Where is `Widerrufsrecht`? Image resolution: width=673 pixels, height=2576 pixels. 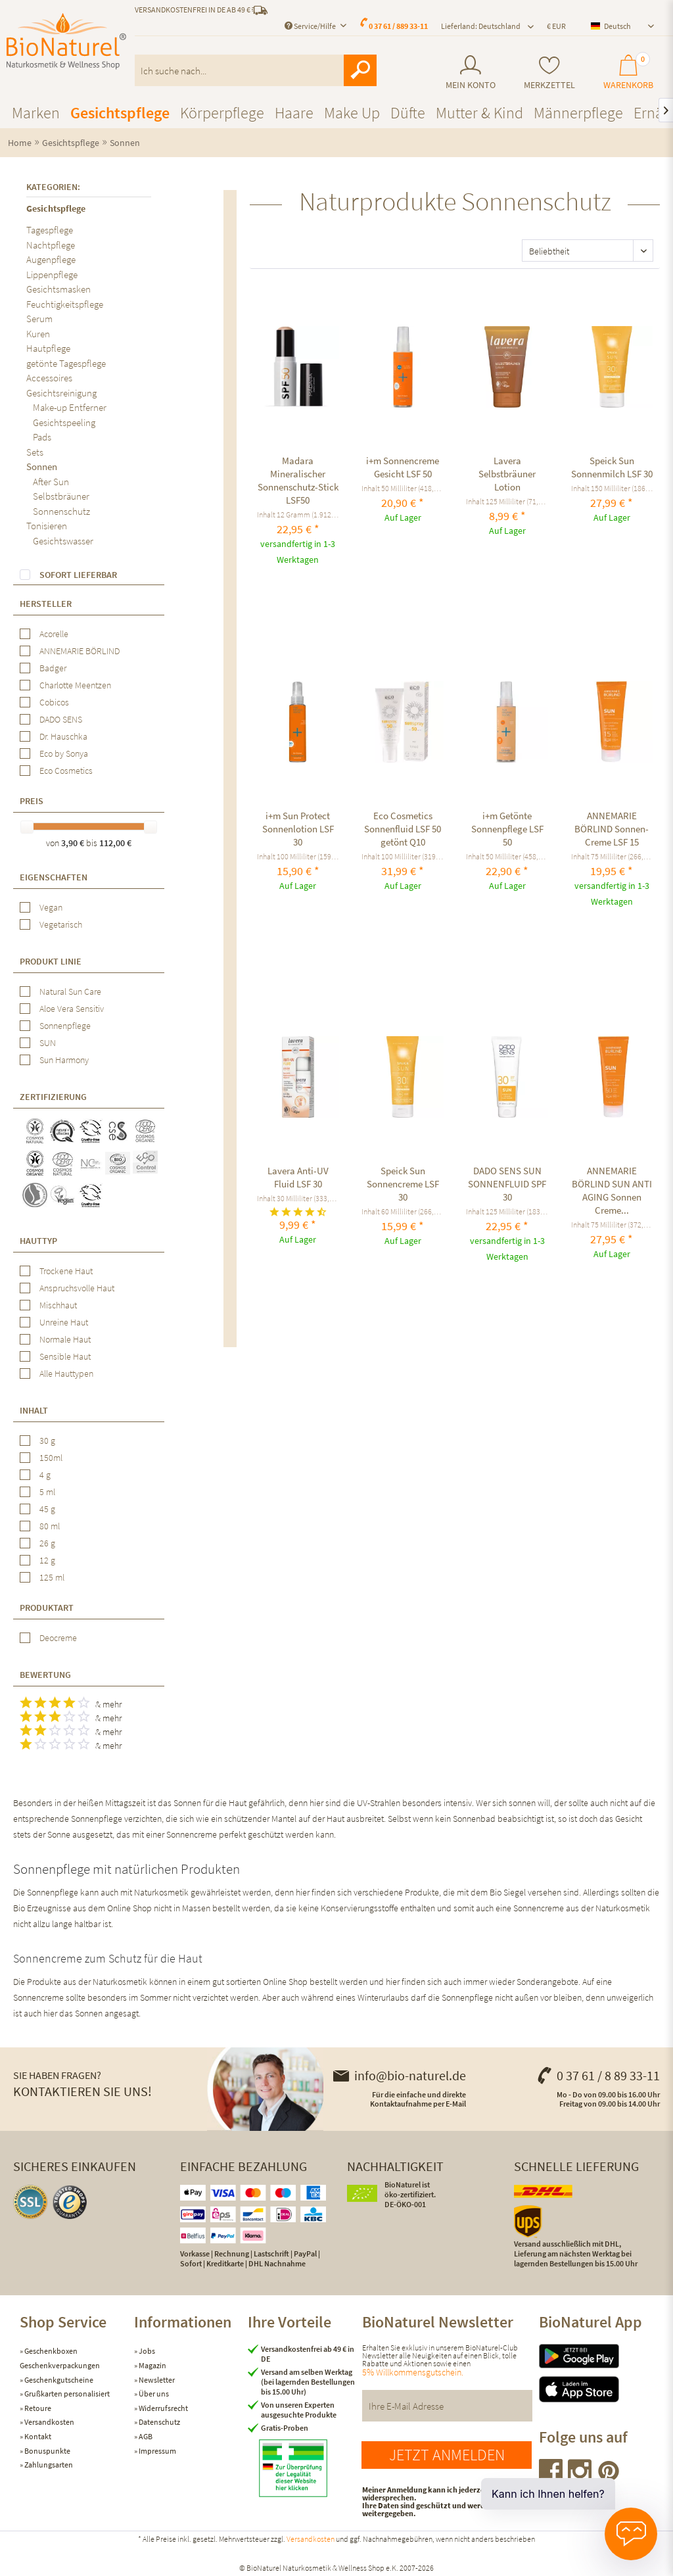
Widerrufsrecht is located at coordinates (162, 2408).